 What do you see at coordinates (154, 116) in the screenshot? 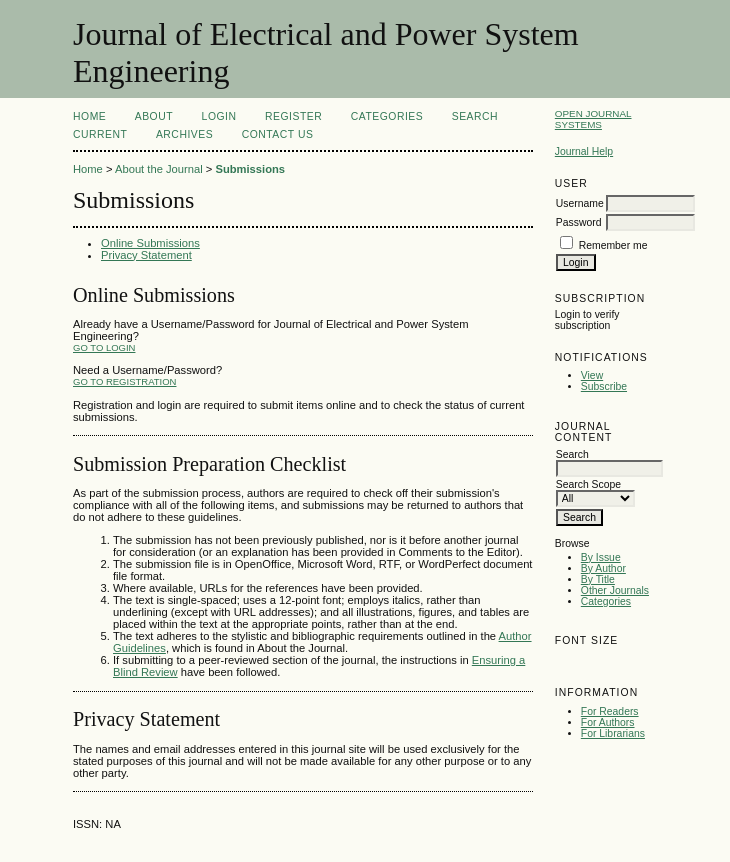
I see `About` at bounding box center [154, 116].